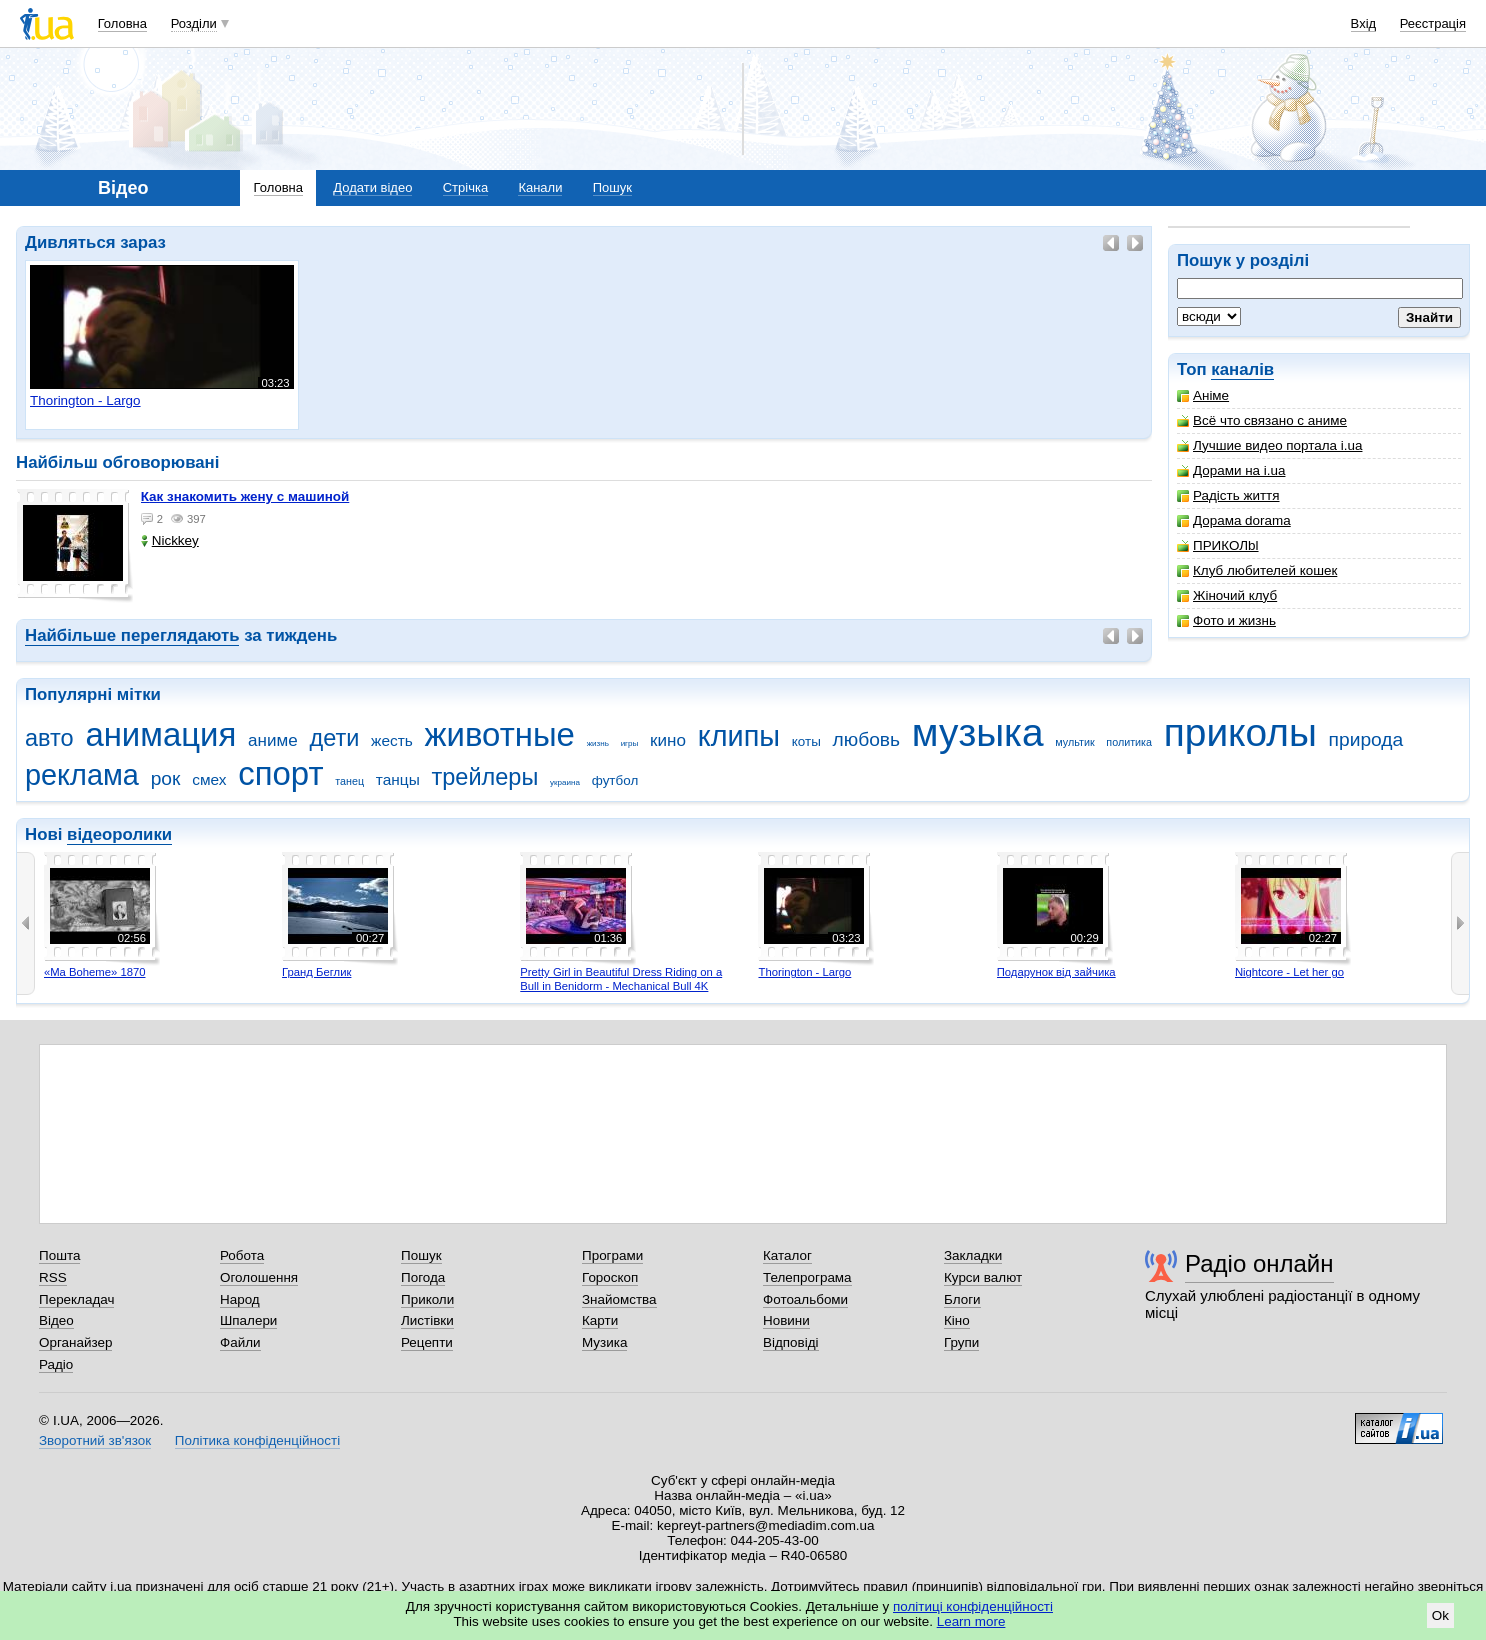  Describe the element at coordinates (1440, 1615) in the screenshot. I see `Ok` at that location.